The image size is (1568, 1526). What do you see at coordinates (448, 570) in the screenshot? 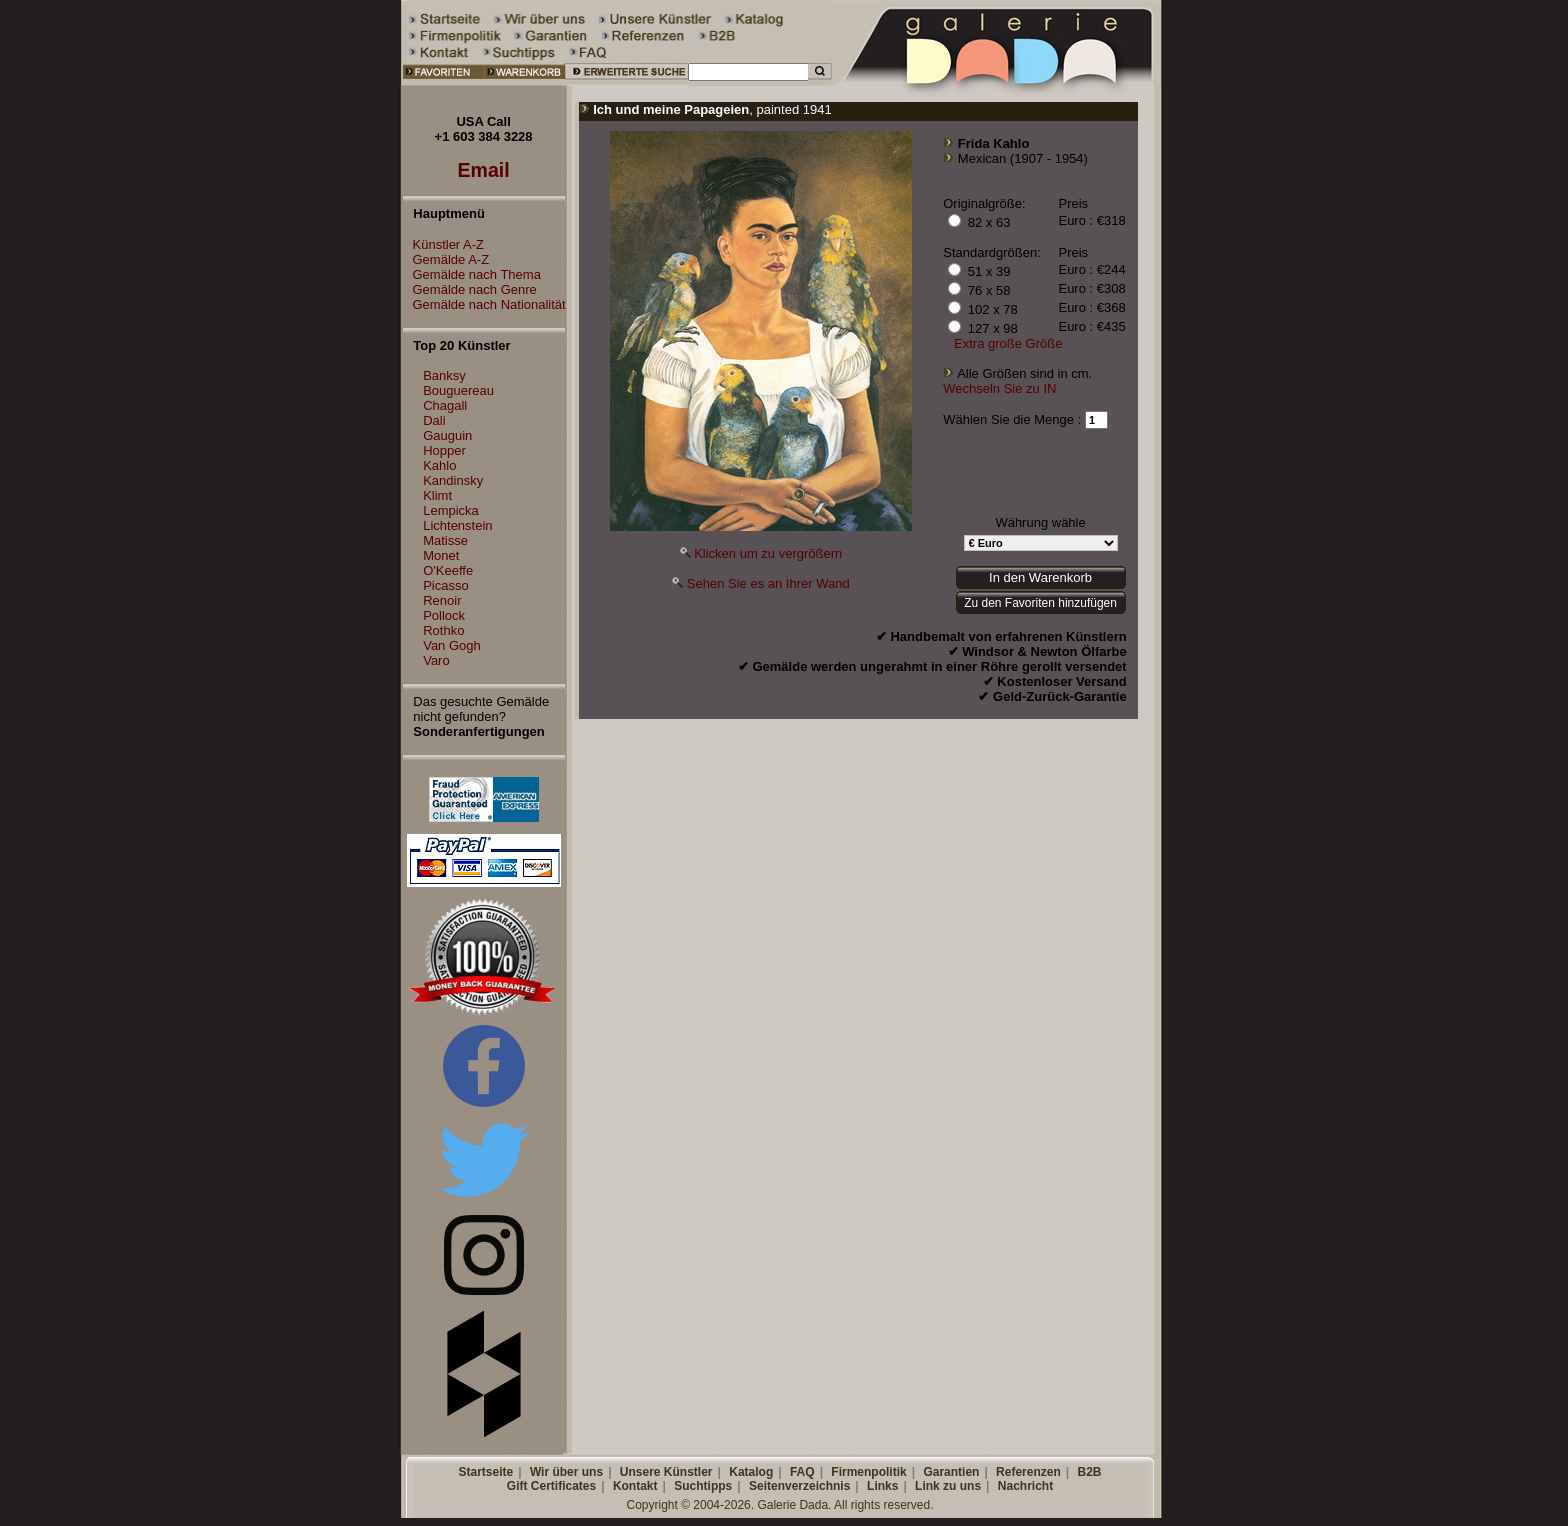
I see `O'Keeffe` at bounding box center [448, 570].